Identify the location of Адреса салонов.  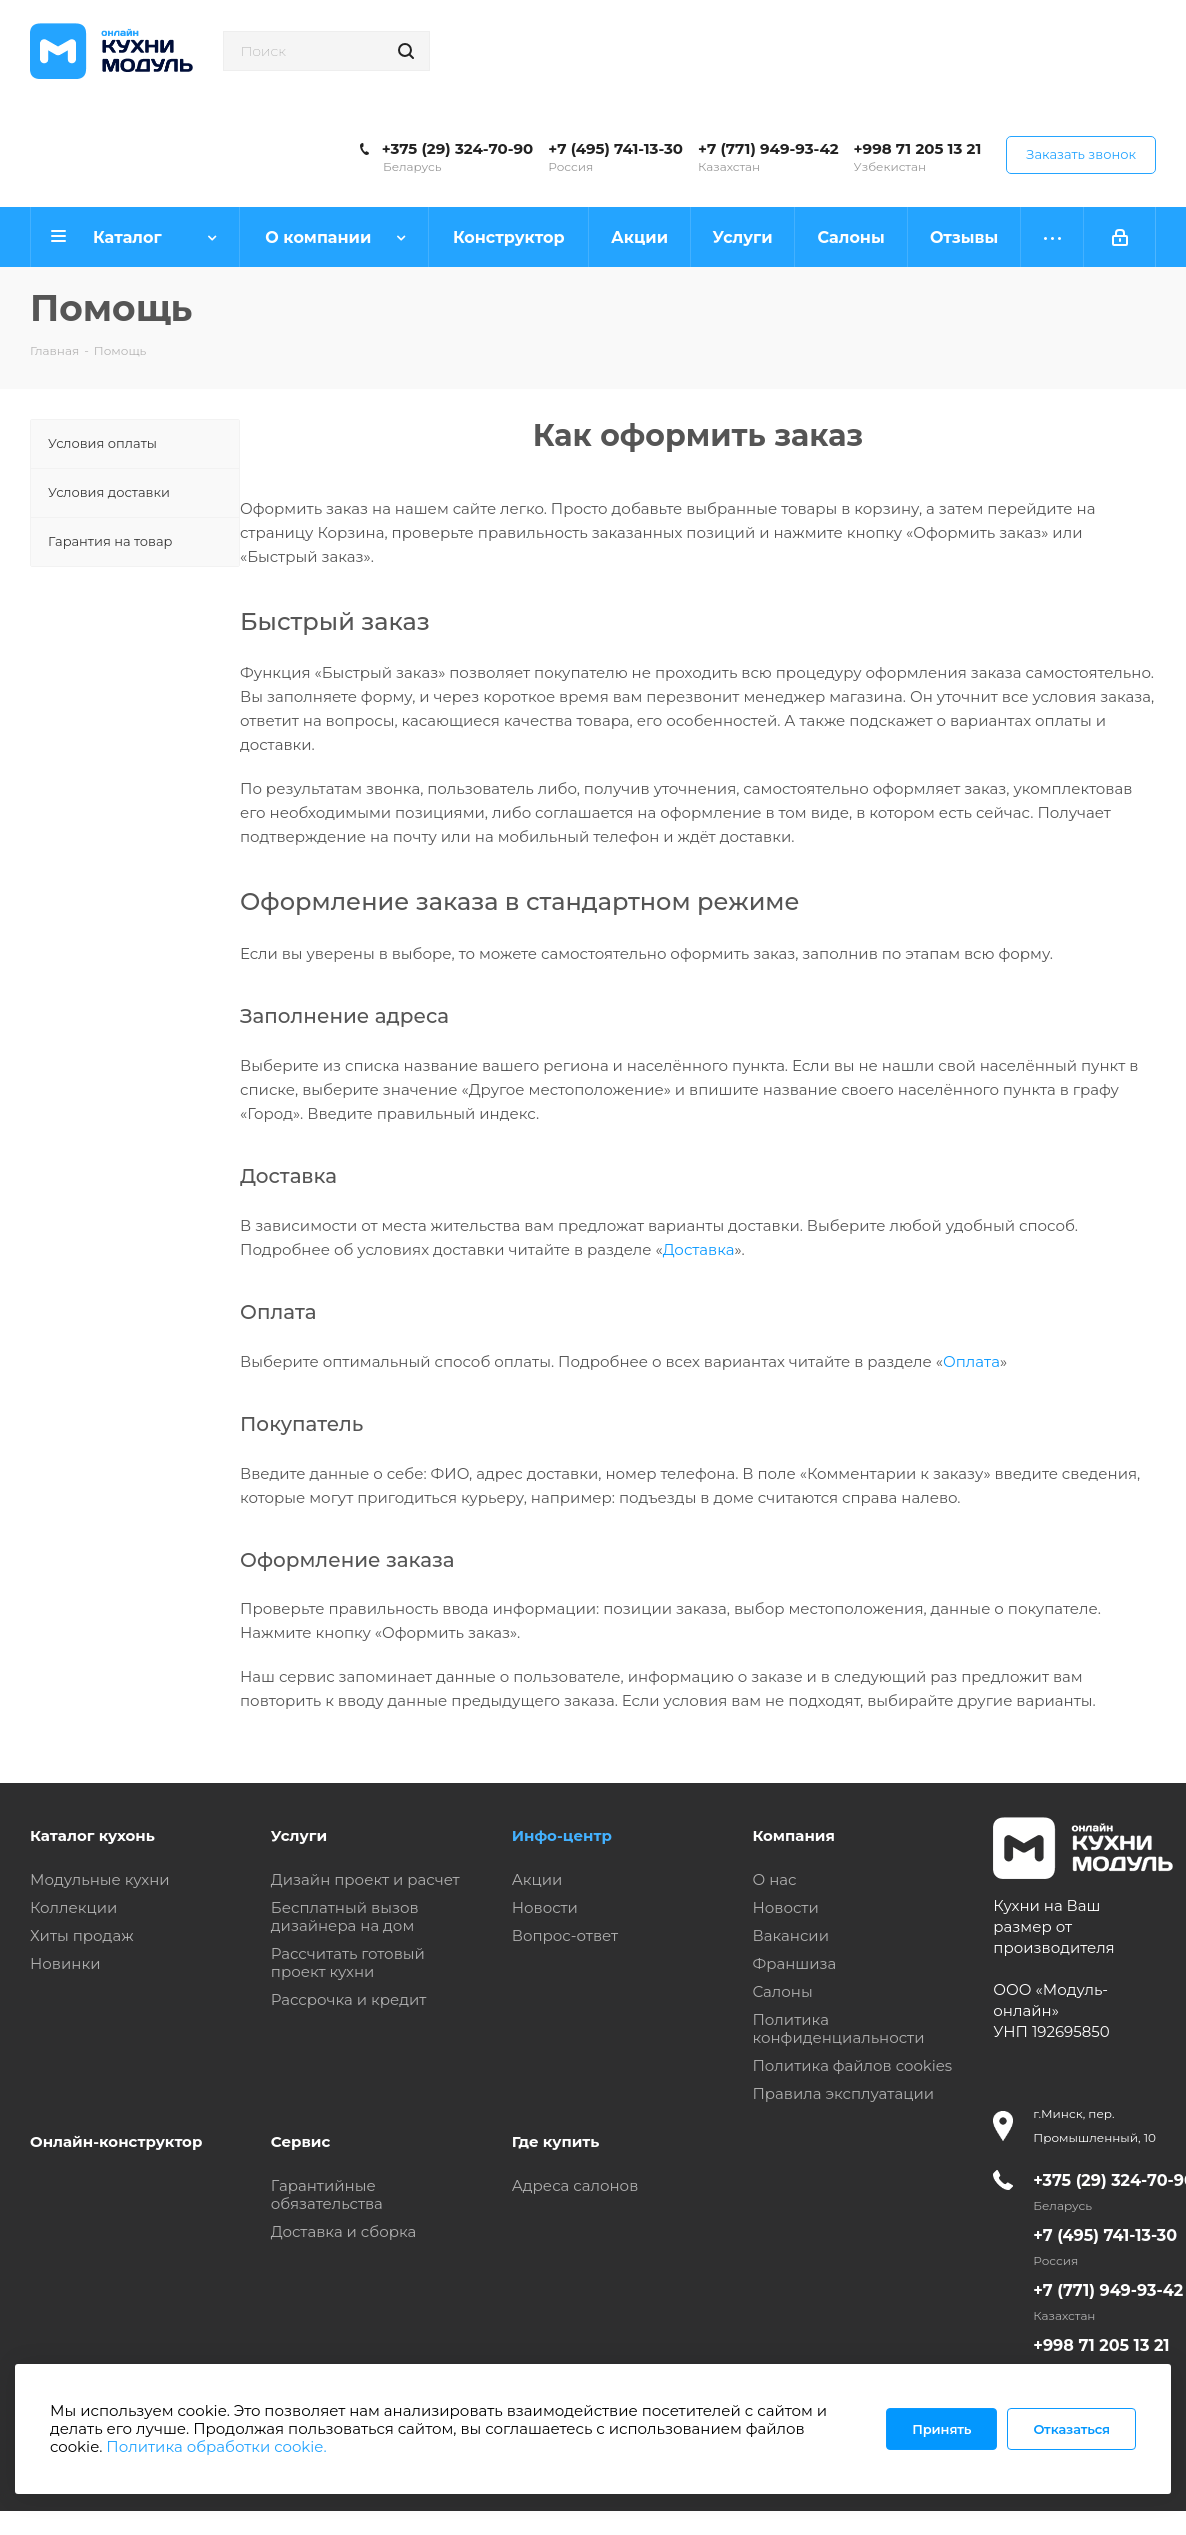
(575, 2185).